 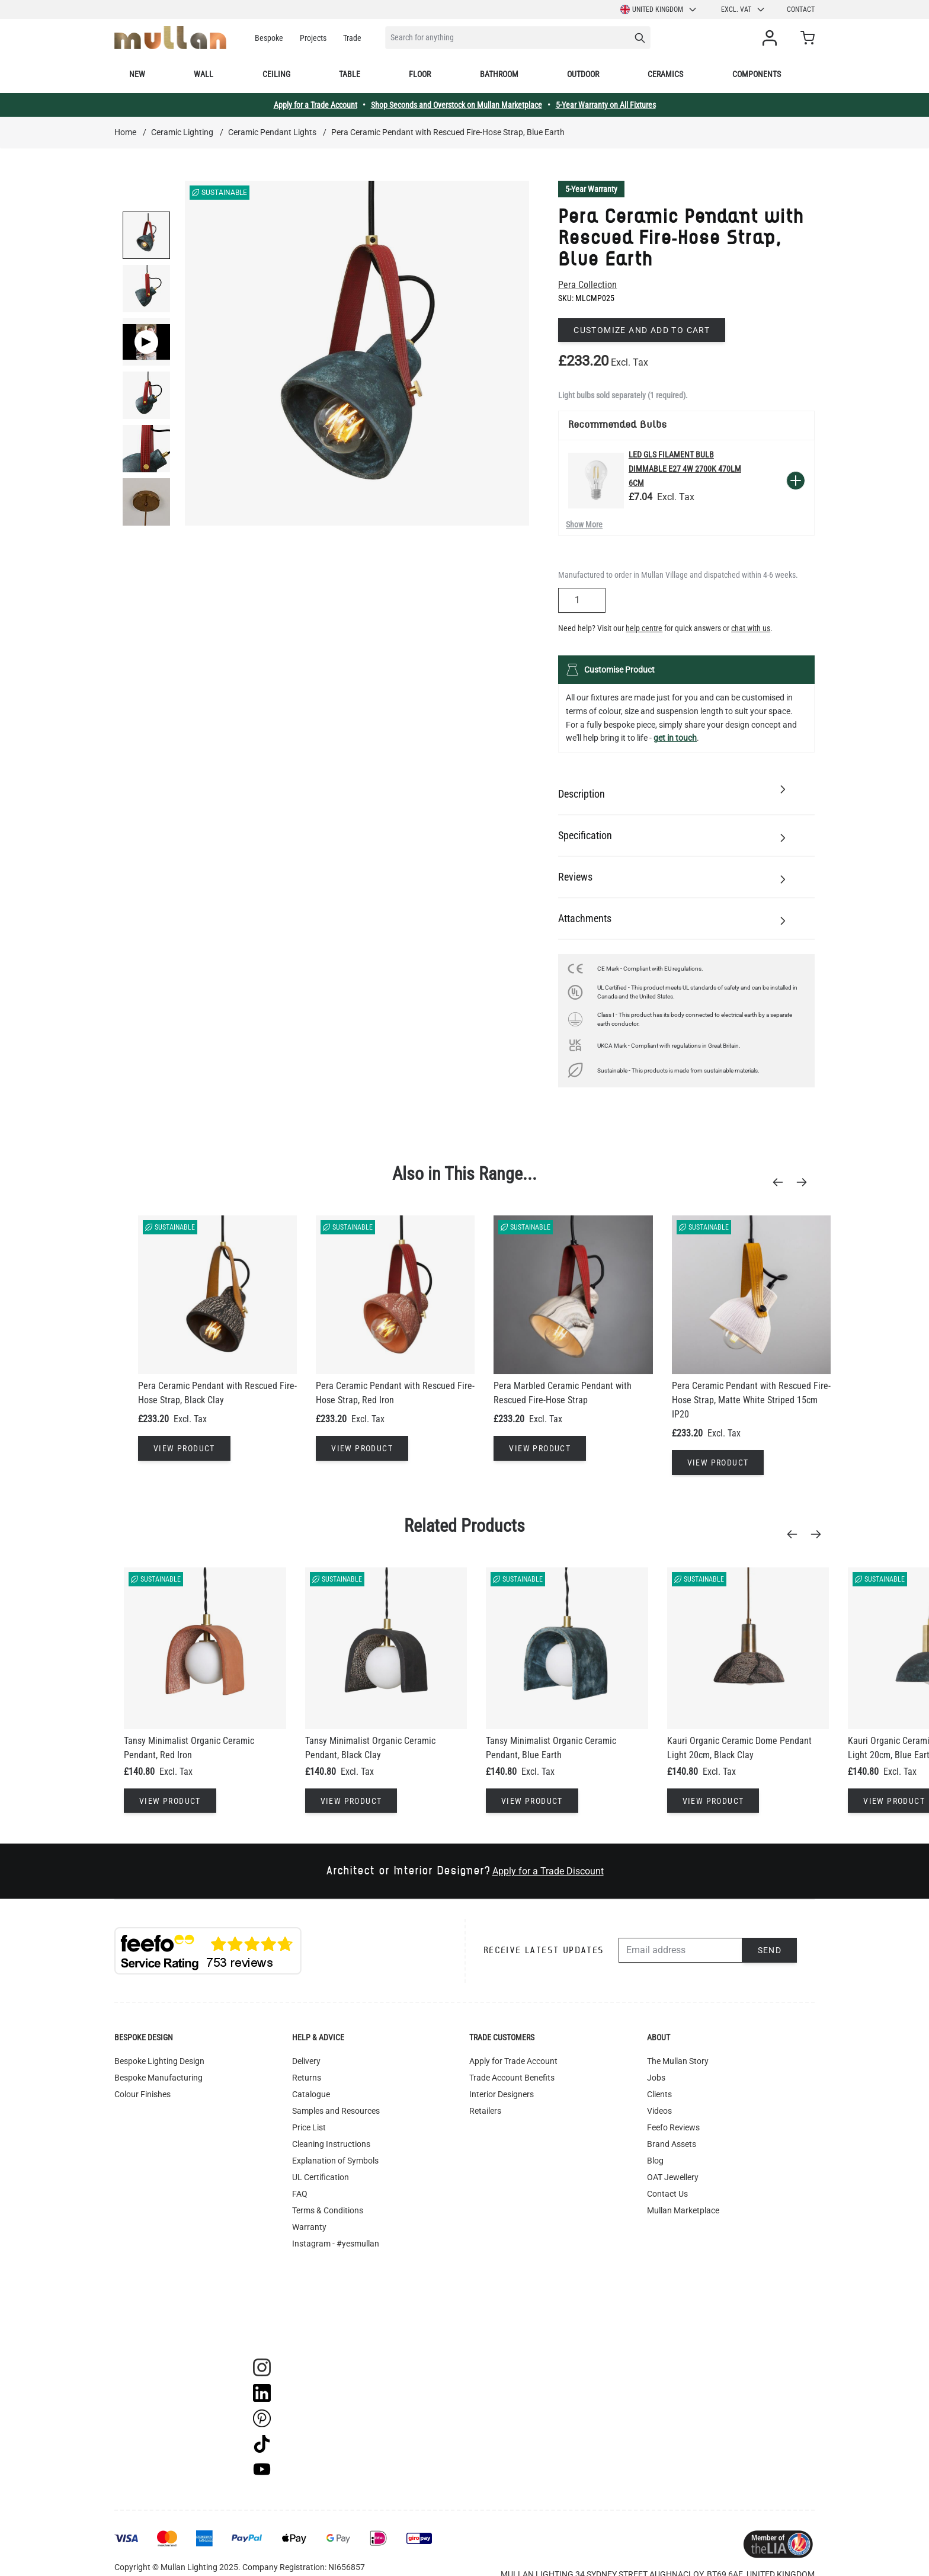 What do you see at coordinates (659, 2111) in the screenshot?
I see `Videos` at bounding box center [659, 2111].